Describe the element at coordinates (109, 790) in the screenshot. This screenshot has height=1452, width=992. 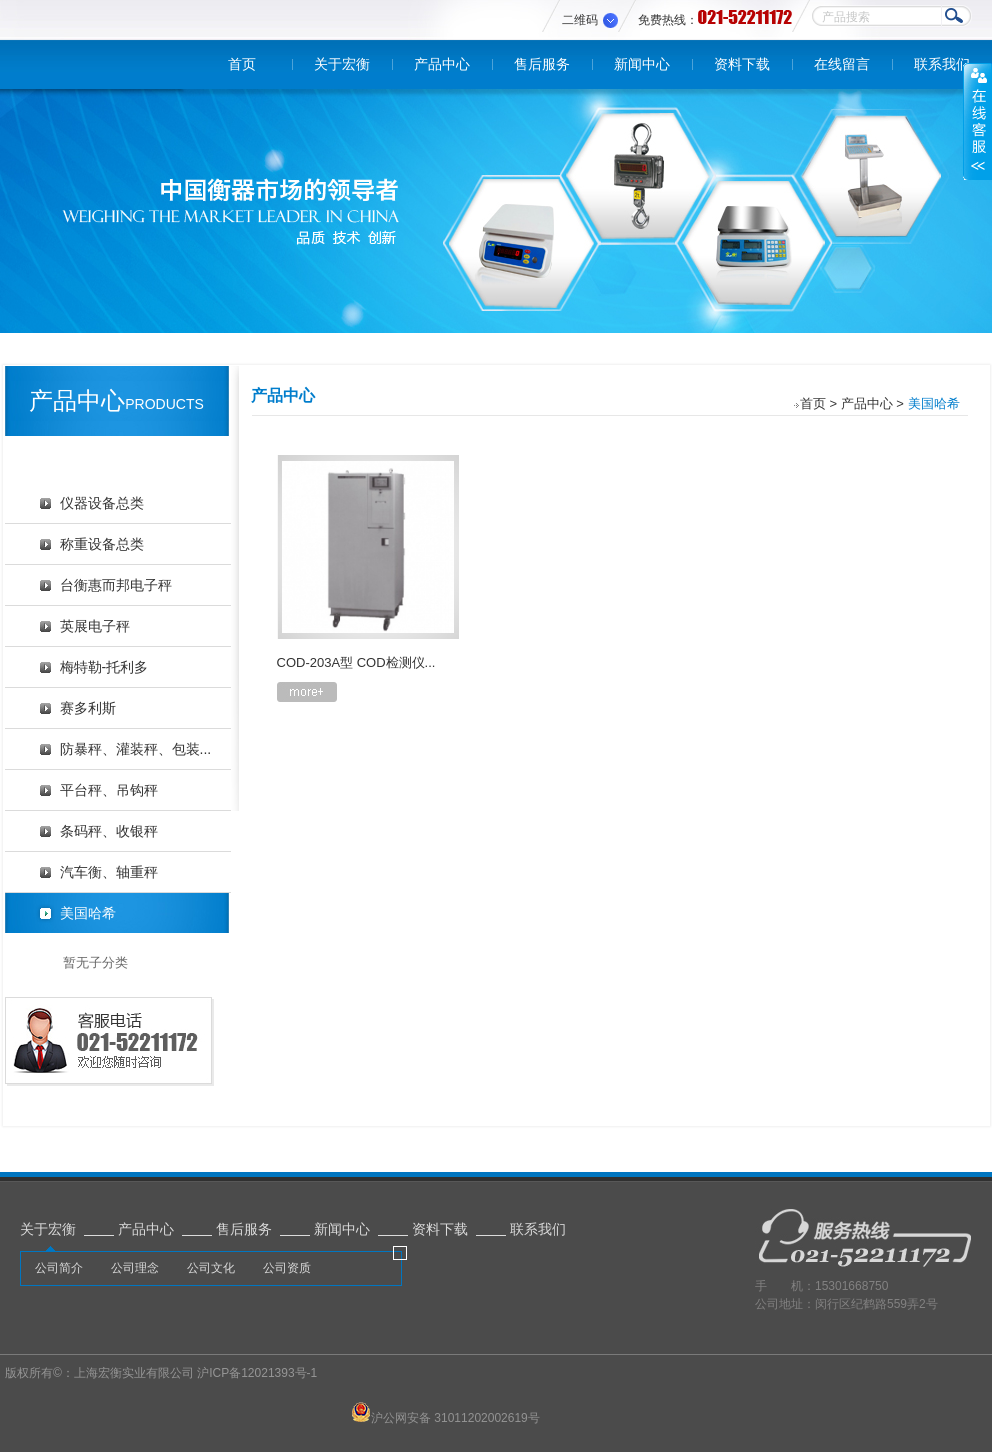
I see `平台秤、吊钩秤` at that location.